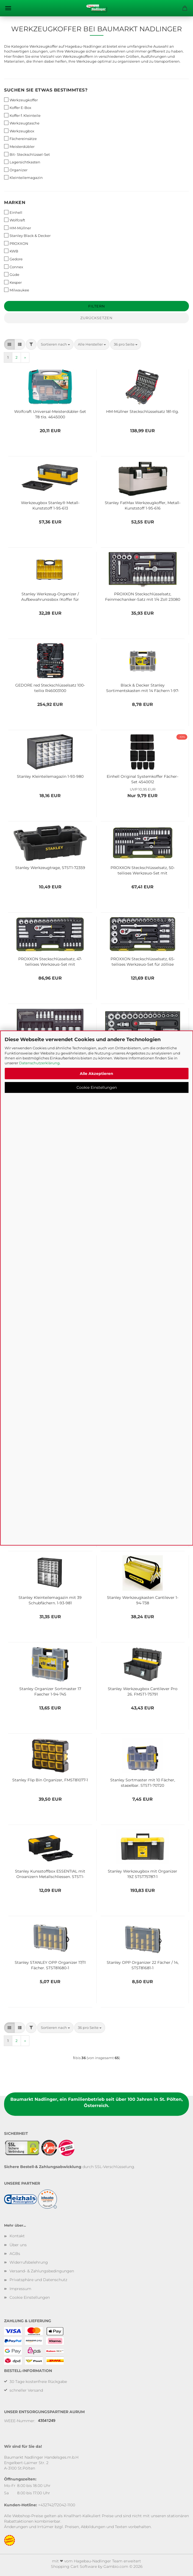  Describe the element at coordinates (50, 1599) in the screenshot. I see `Stanley Kleinteilemagazin mit 39 Schubfächern, 1-93-981` at that location.